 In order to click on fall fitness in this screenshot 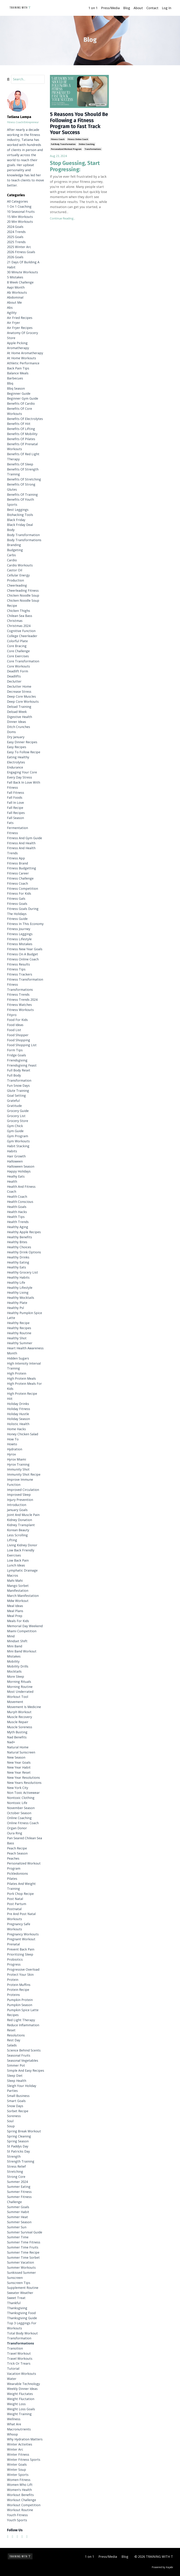, I will do `click(15, 792)`.